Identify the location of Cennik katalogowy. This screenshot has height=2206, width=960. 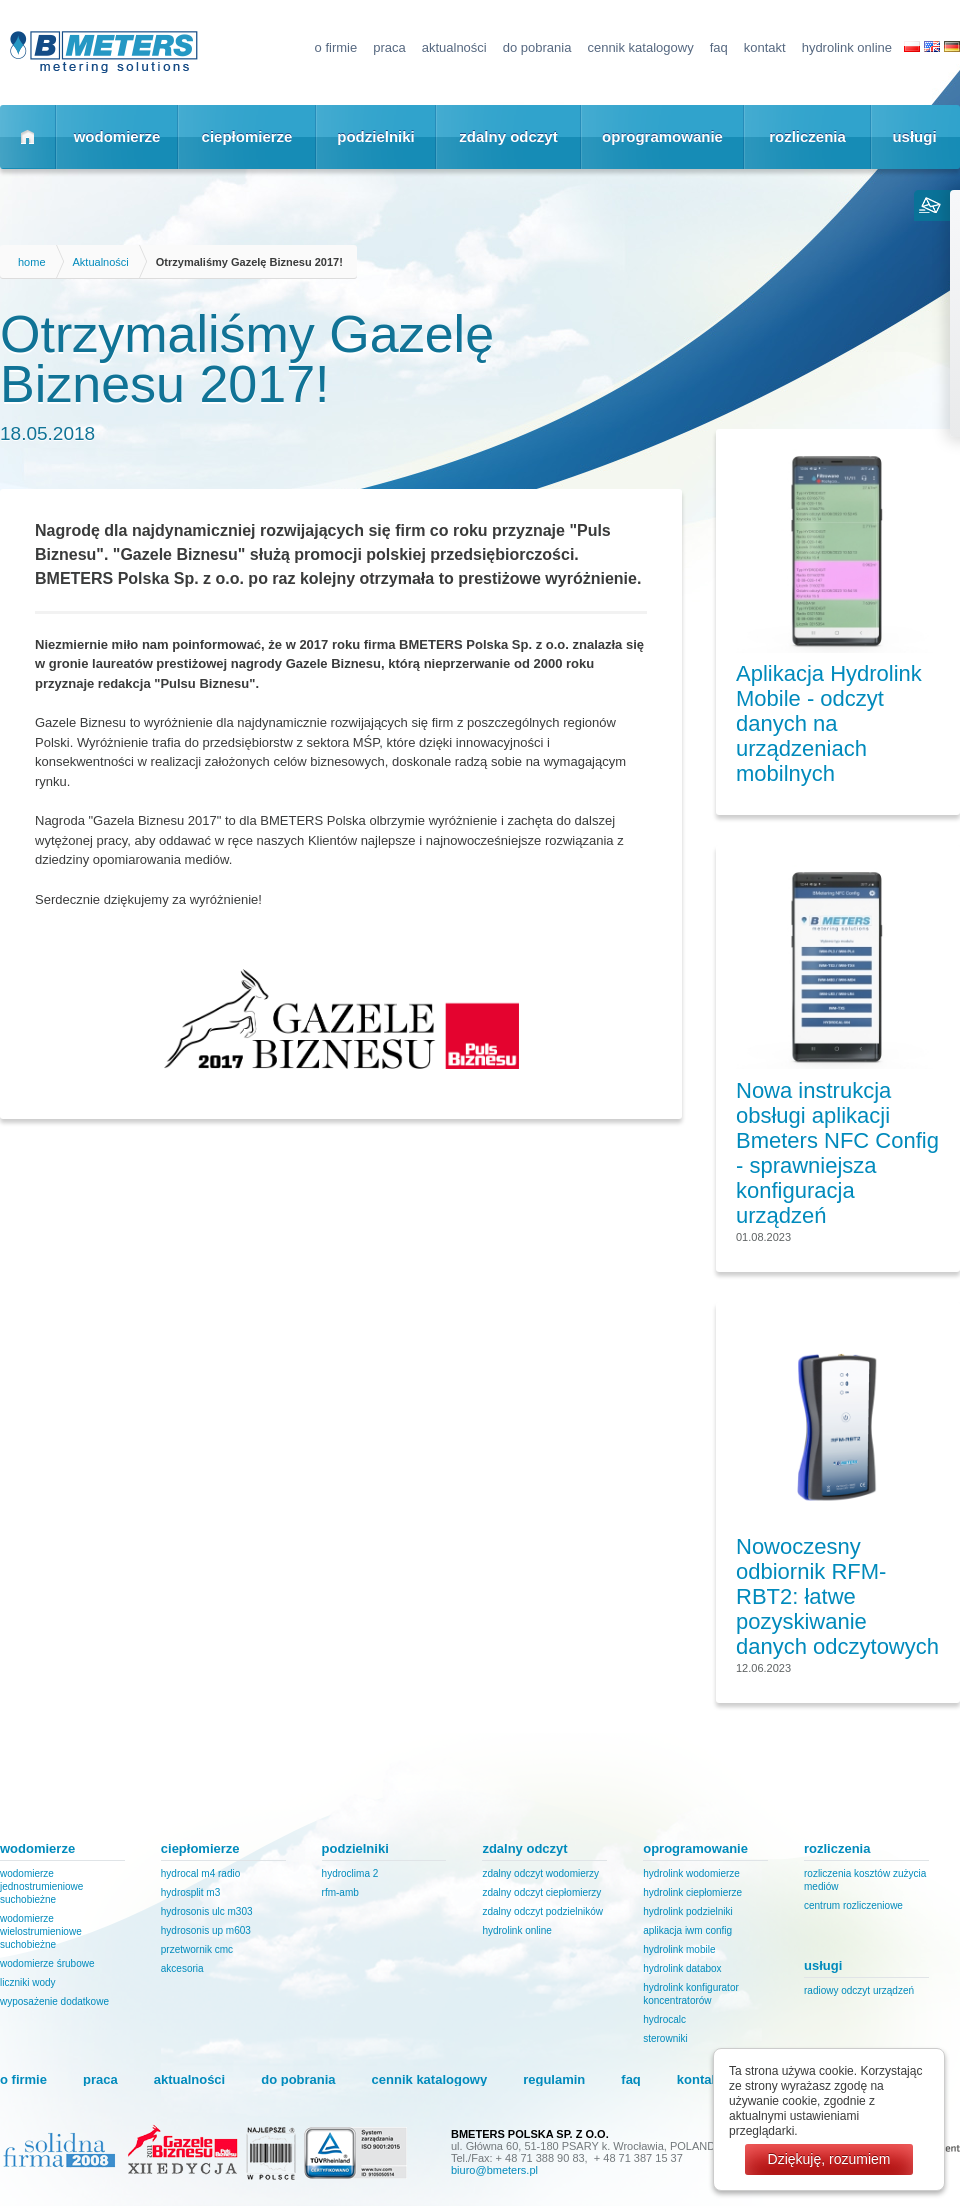
(640, 47).